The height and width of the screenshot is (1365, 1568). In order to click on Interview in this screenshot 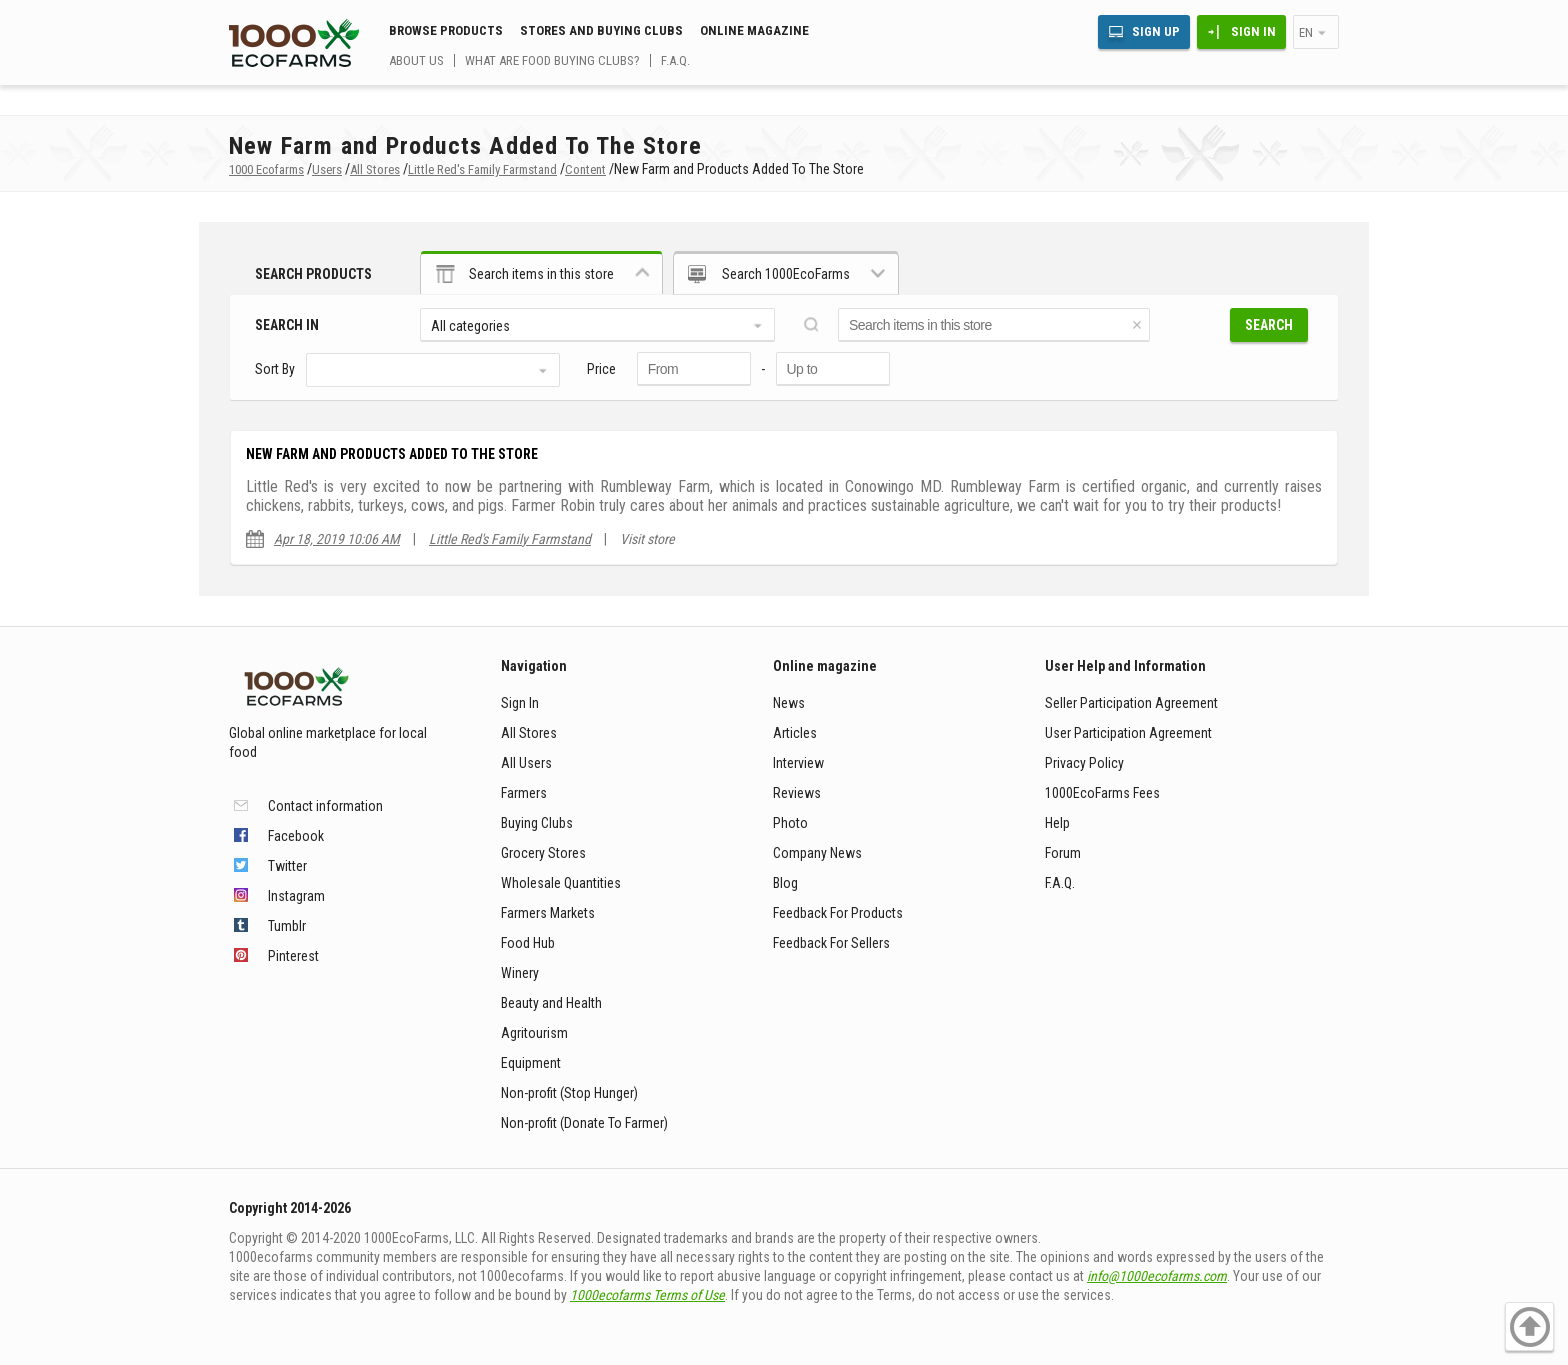, I will do `click(798, 763)`.